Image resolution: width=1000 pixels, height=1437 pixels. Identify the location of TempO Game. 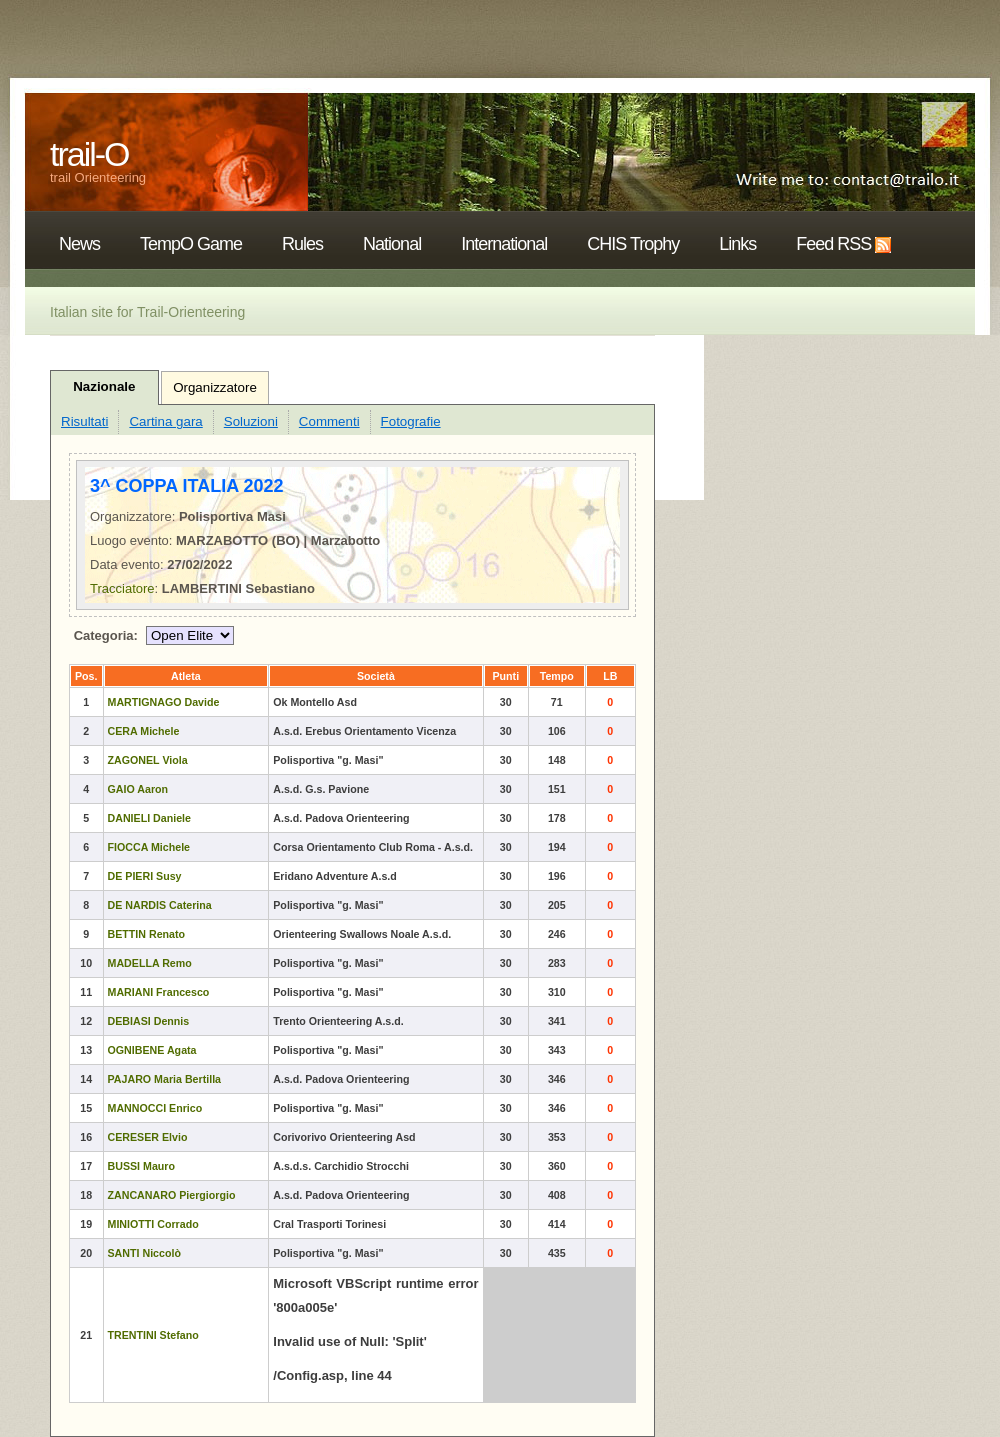
(191, 244).